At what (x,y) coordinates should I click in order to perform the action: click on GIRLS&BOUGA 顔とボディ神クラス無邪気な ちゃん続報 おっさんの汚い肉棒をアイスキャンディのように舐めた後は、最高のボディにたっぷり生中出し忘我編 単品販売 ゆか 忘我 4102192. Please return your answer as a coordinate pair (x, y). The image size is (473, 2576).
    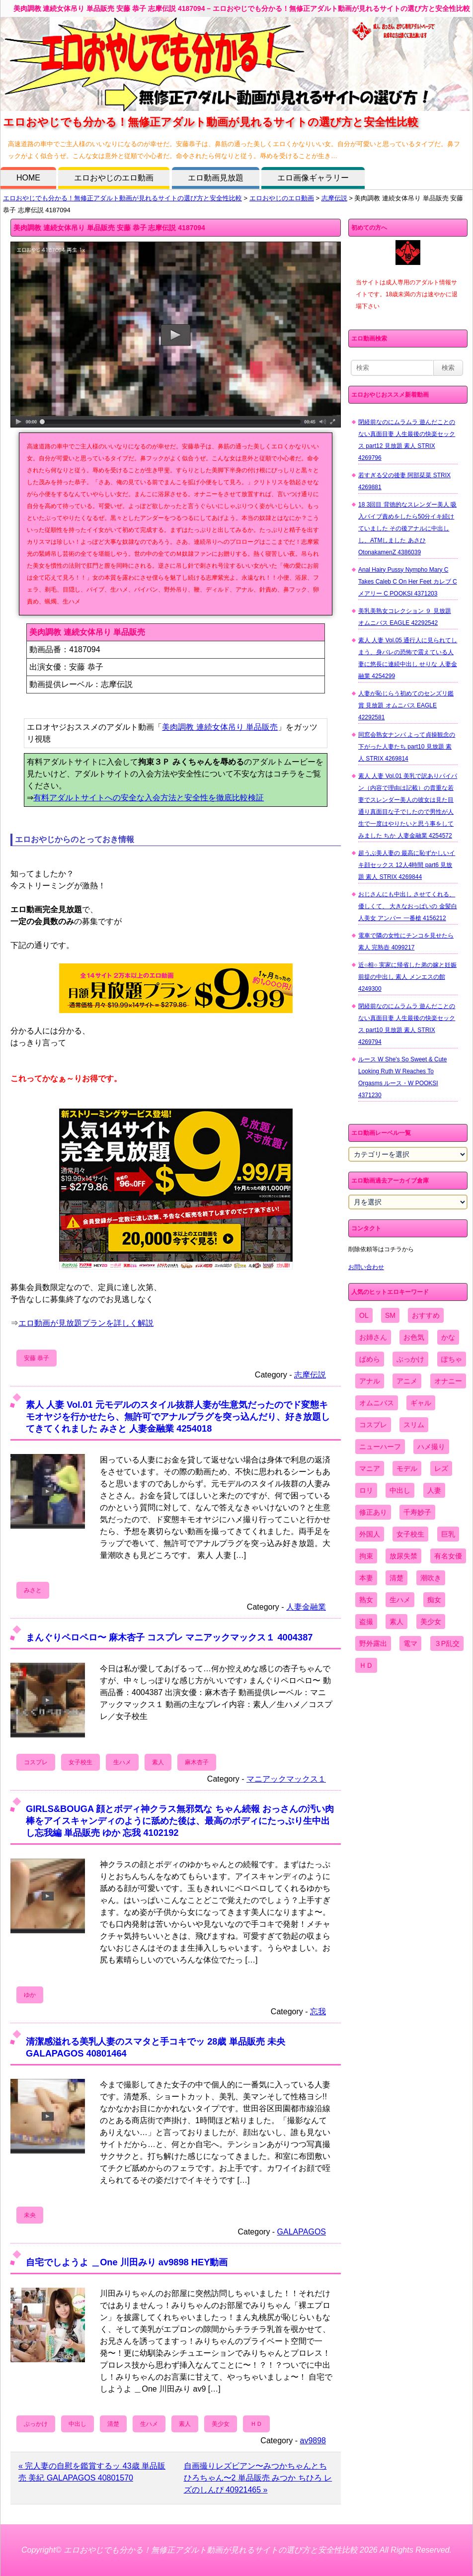
    Looking at the image, I should click on (180, 1820).